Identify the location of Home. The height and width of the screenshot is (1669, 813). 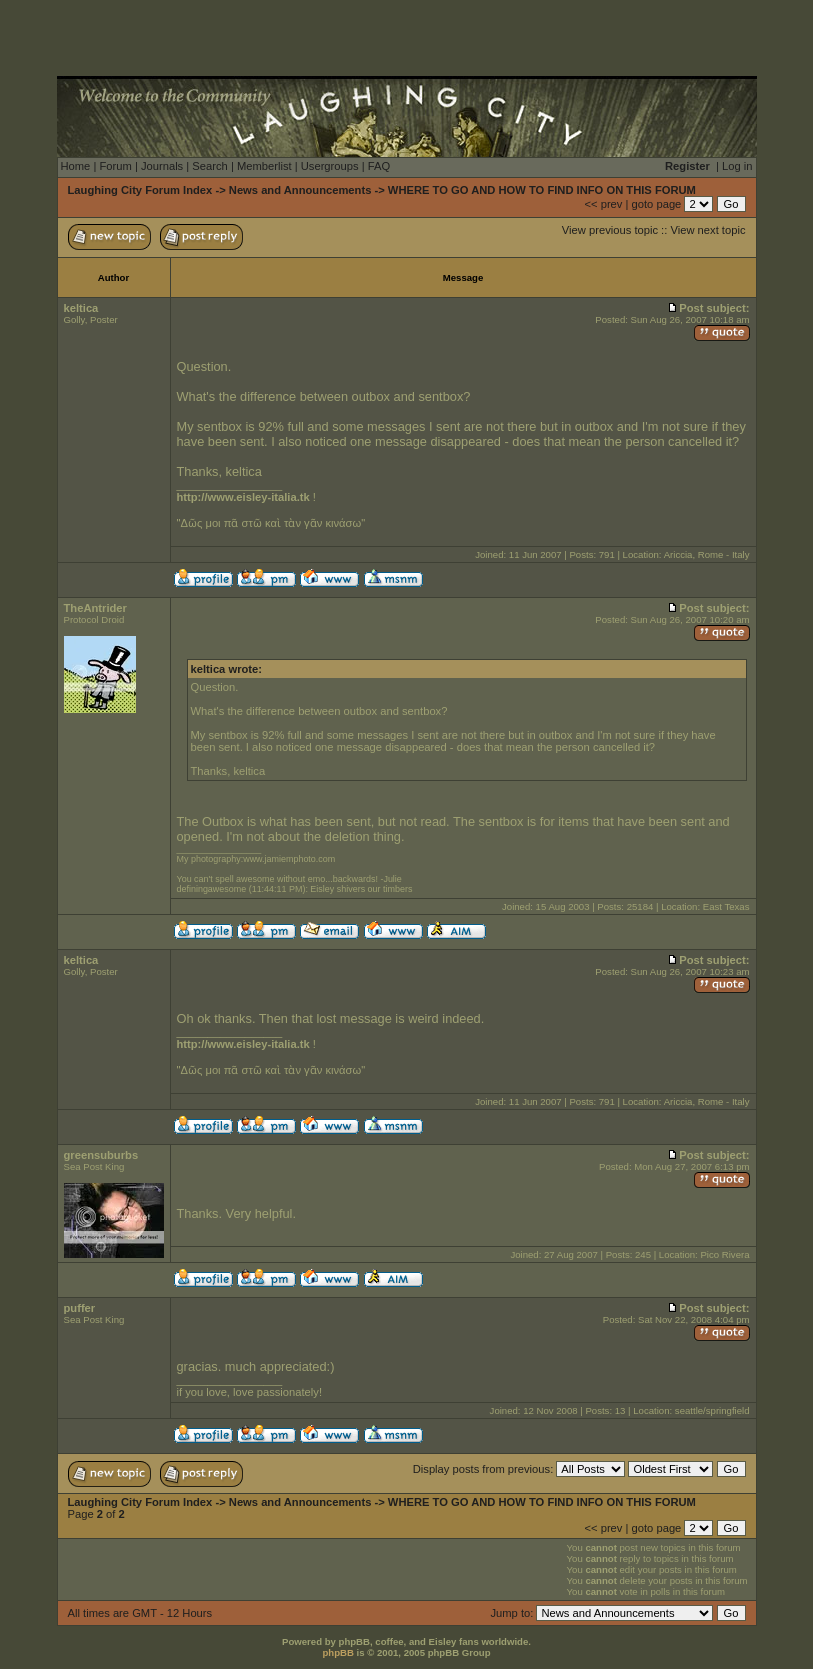
(76, 166).